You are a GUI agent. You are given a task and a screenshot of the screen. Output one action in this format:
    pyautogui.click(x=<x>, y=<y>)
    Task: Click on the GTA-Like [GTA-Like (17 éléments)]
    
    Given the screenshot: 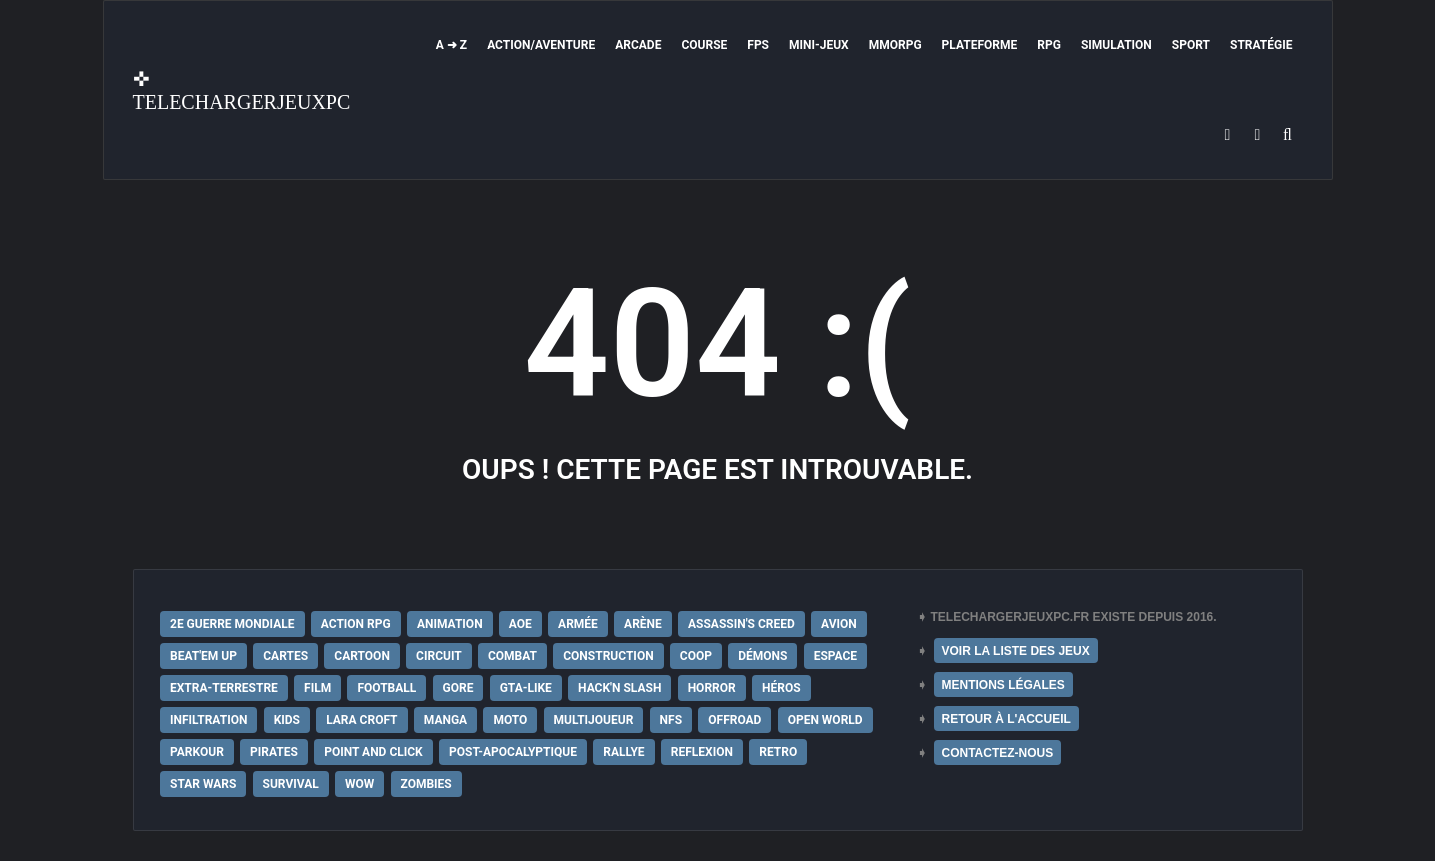 What is the action you would take?
    pyautogui.click(x=526, y=688)
    